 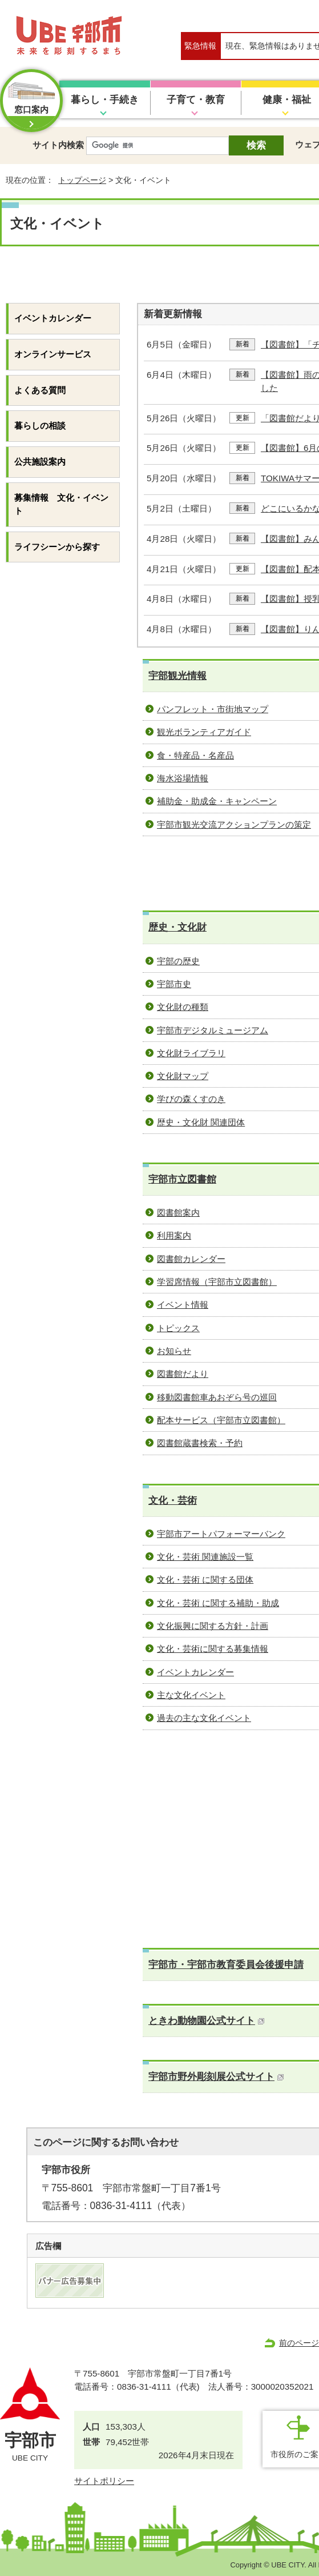 I want to click on サイト内検索, so click(x=58, y=145).